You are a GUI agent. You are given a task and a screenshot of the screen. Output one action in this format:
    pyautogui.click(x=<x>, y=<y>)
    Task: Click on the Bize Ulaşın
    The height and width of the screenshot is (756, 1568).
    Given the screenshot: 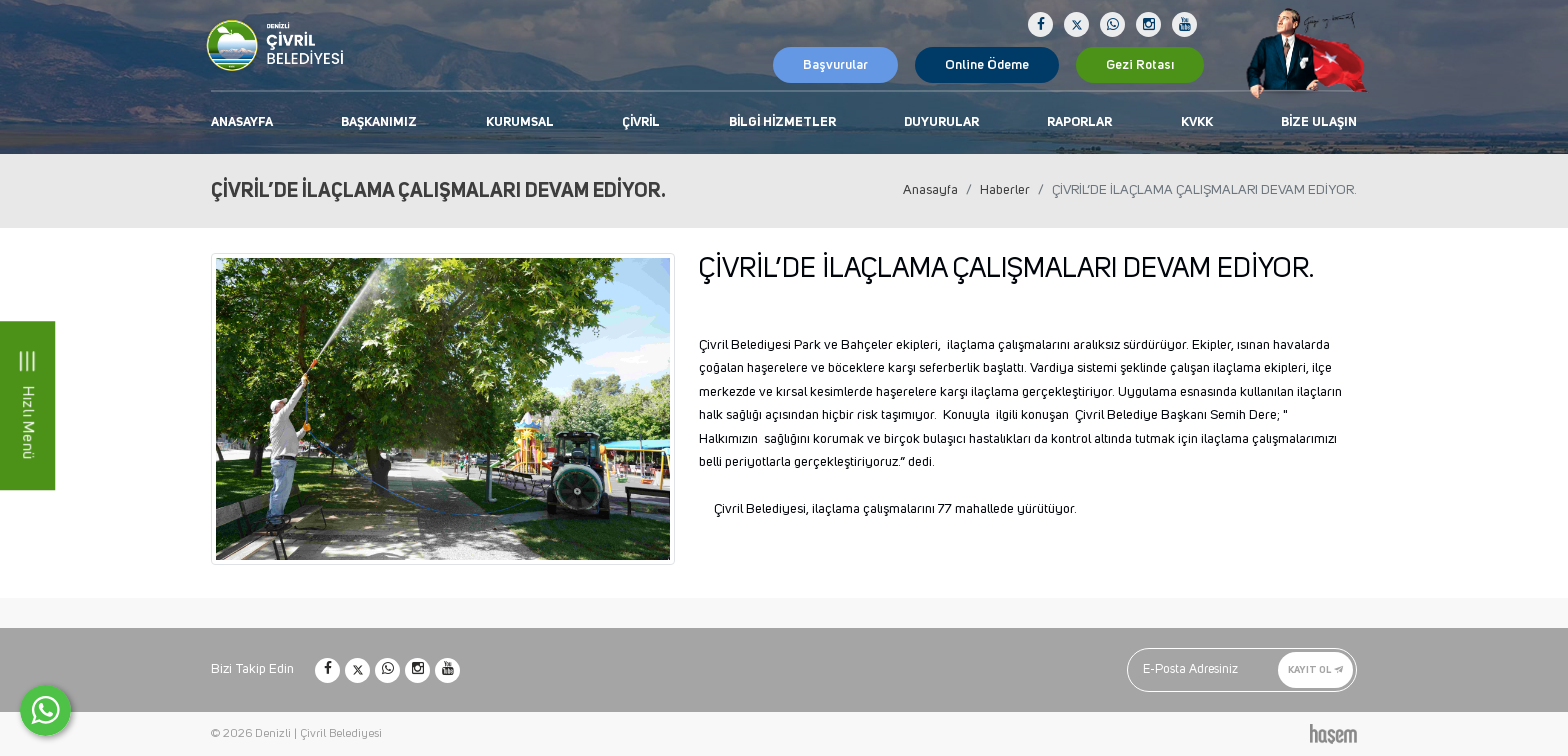 What is the action you would take?
    pyautogui.click(x=1319, y=122)
    